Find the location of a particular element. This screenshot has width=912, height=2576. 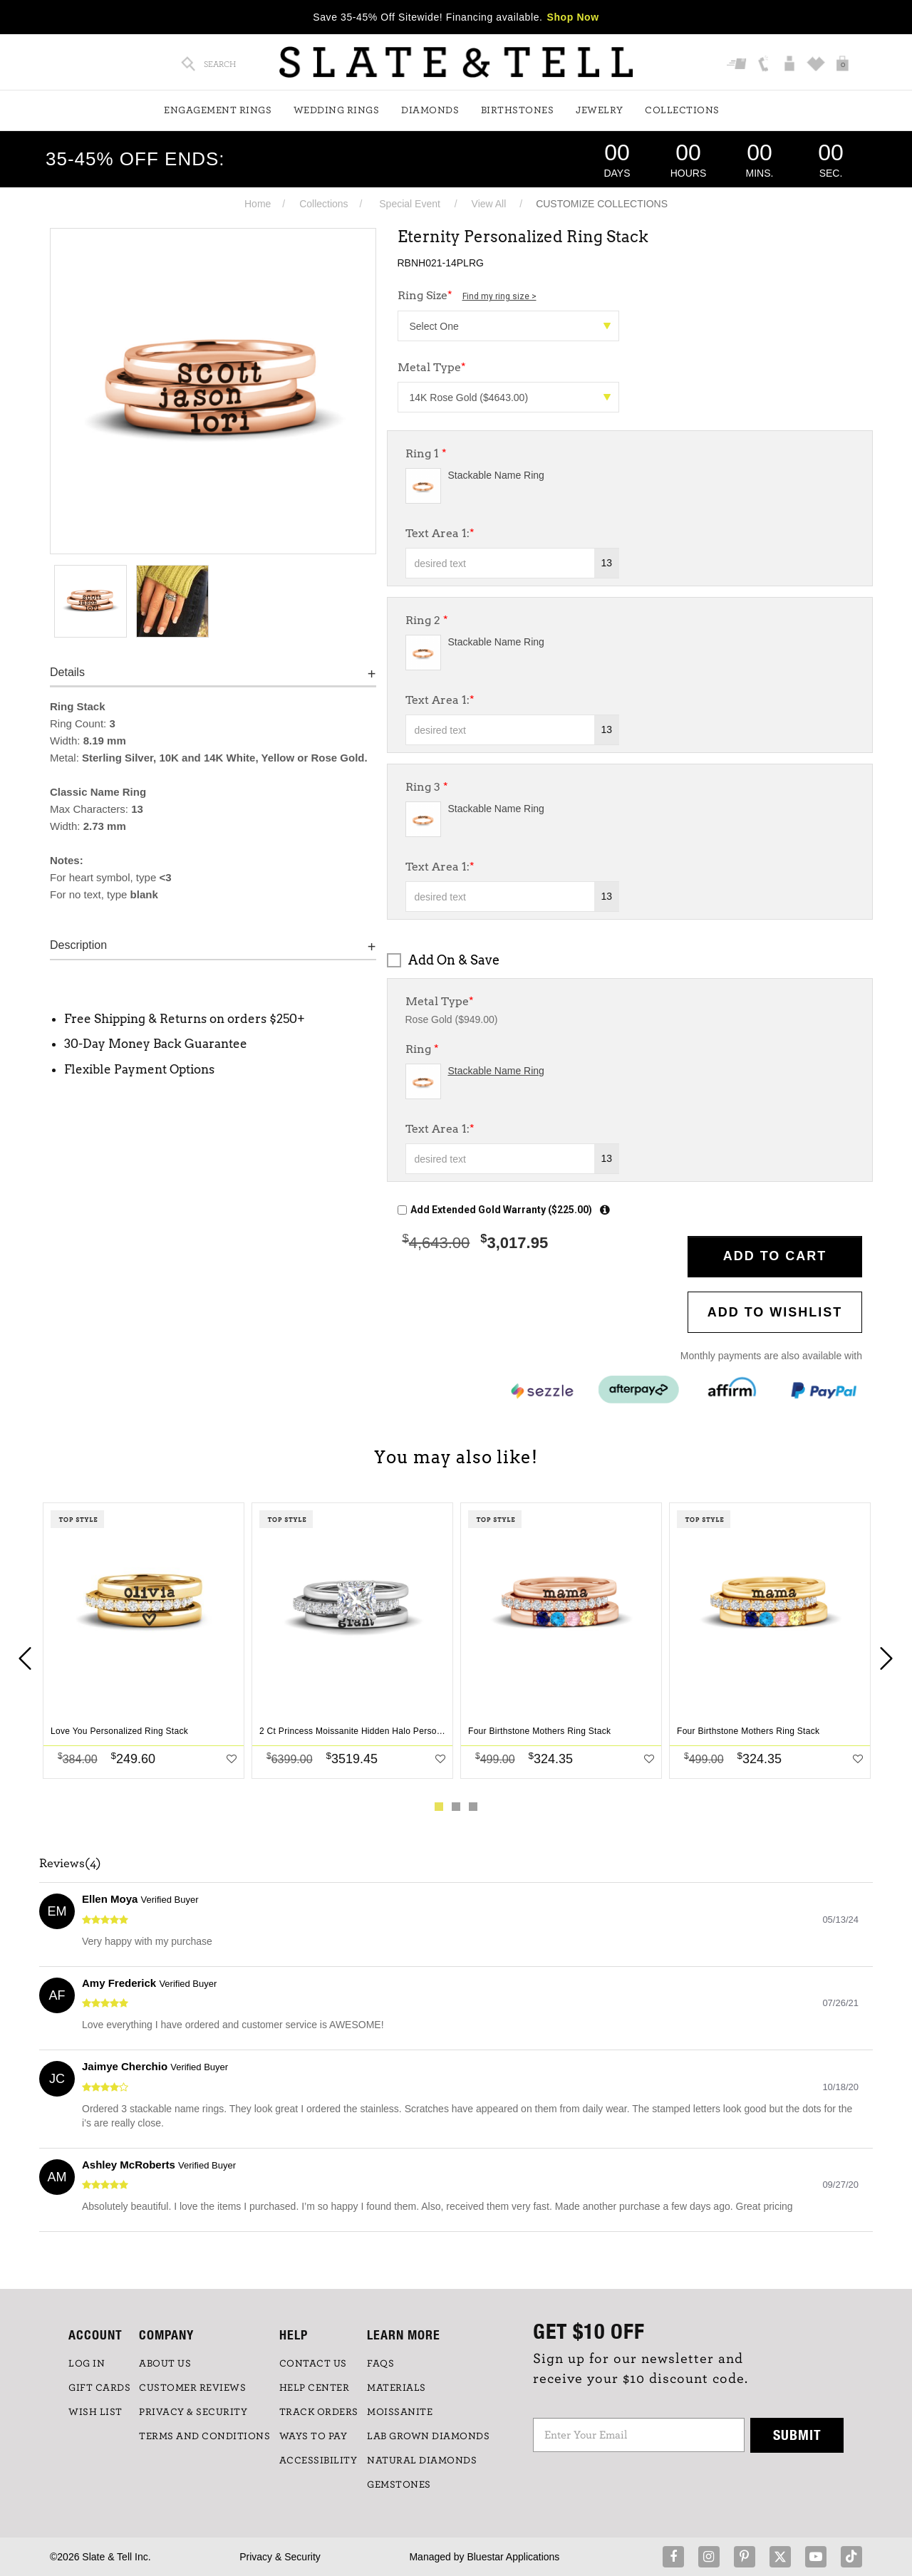

PRIVACY & SECURITY is located at coordinates (193, 2412).